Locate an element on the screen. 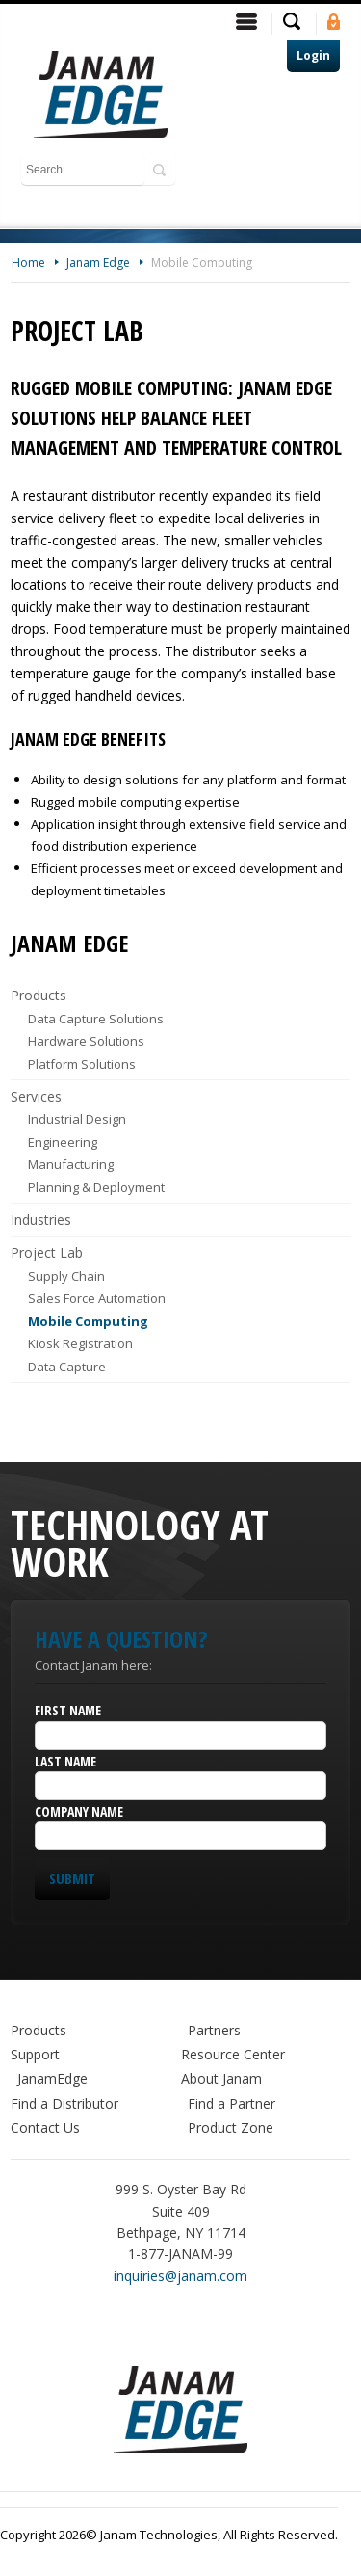 The height and width of the screenshot is (2576, 361). Home is located at coordinates (28, 262).